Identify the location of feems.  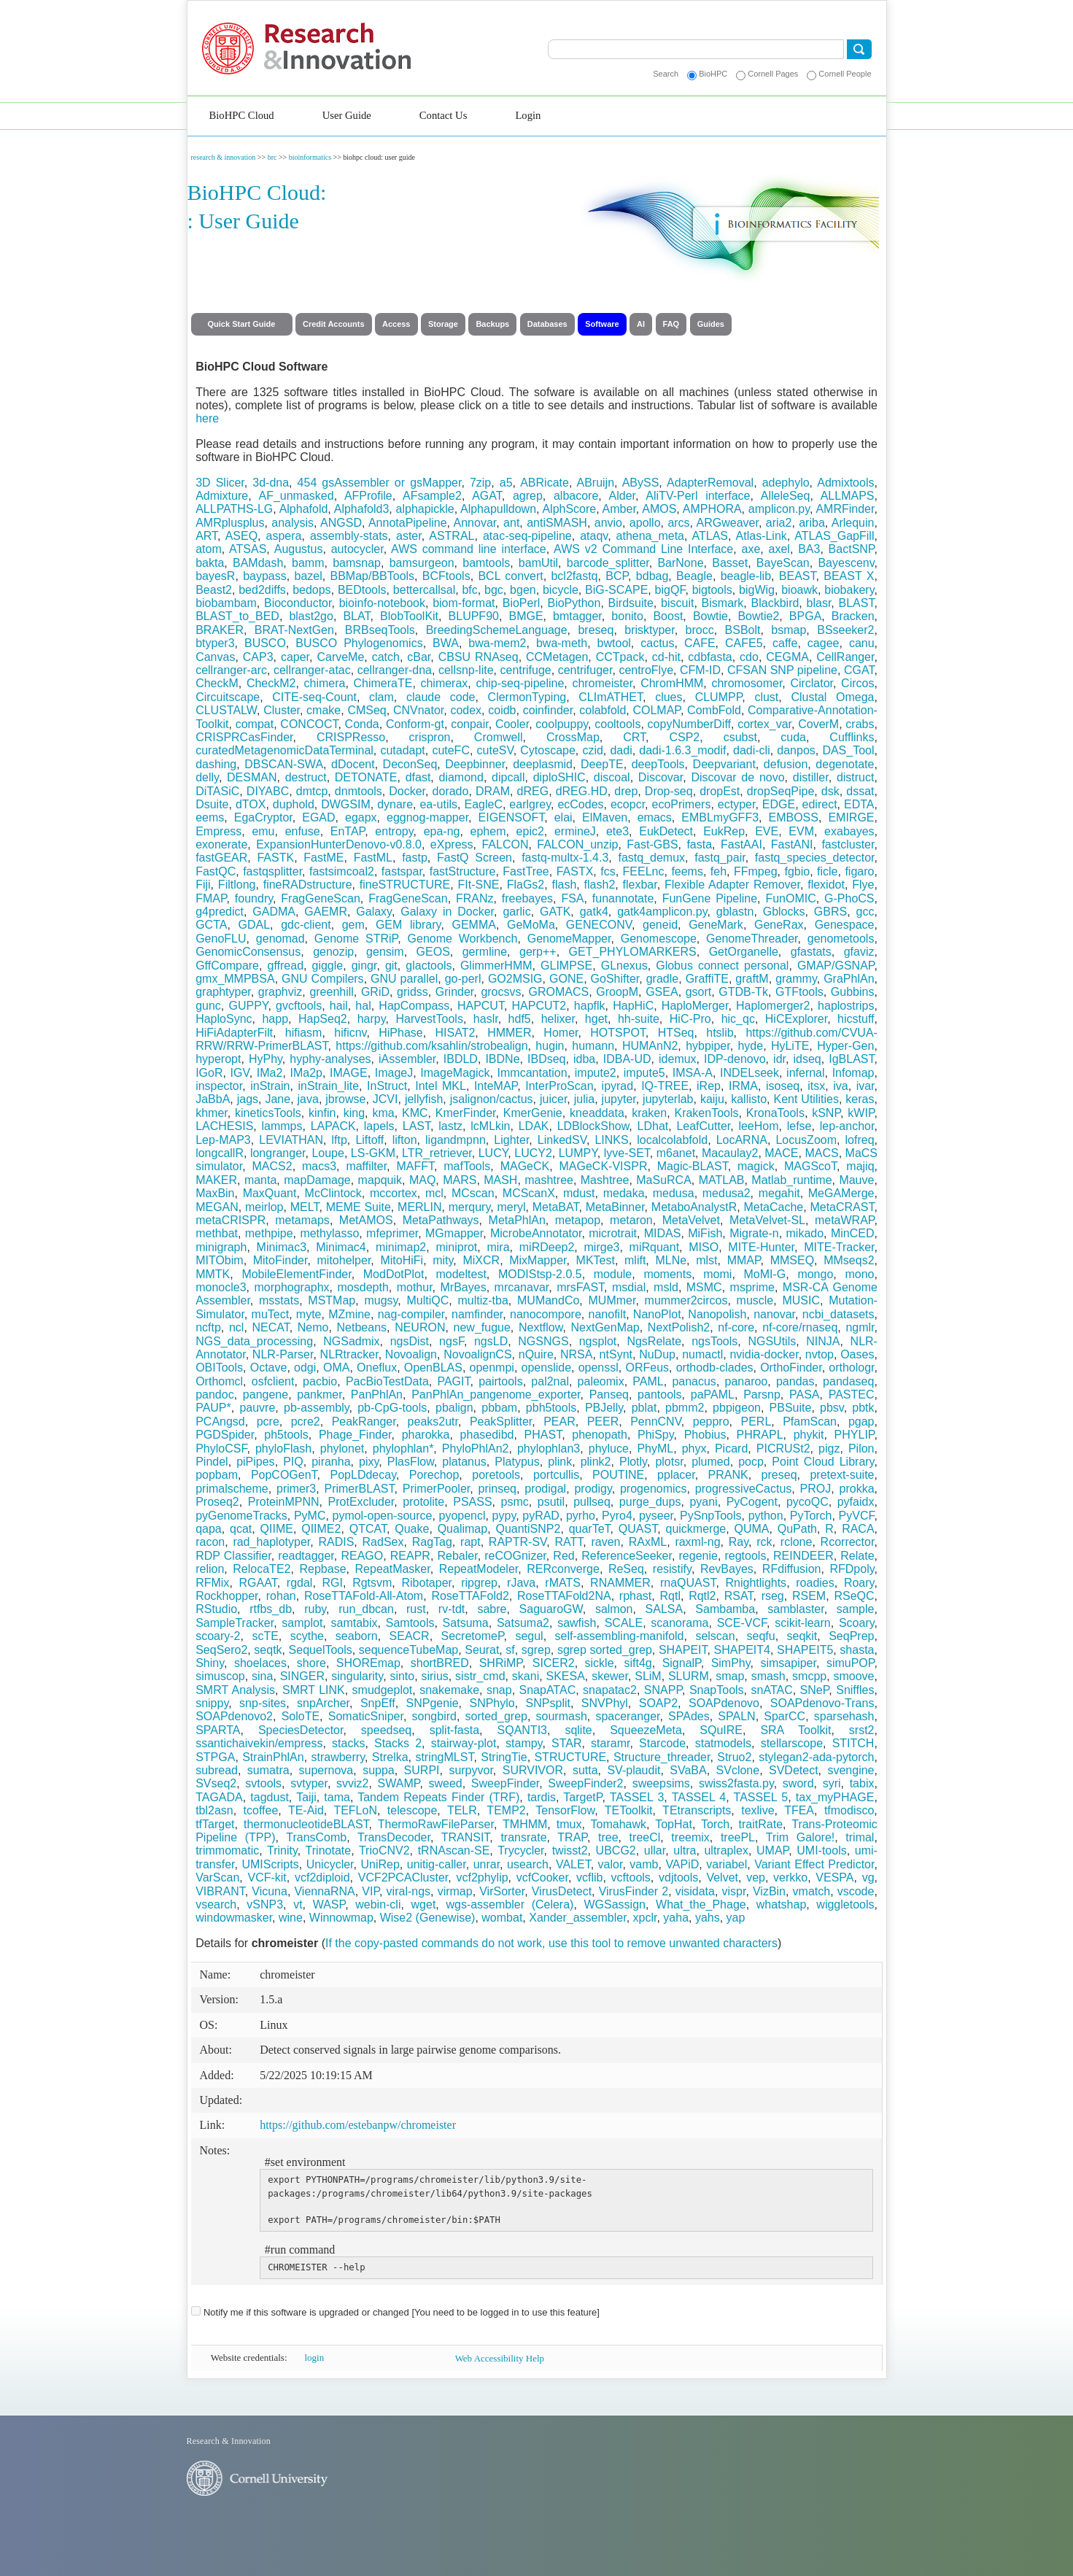
(687, 871).